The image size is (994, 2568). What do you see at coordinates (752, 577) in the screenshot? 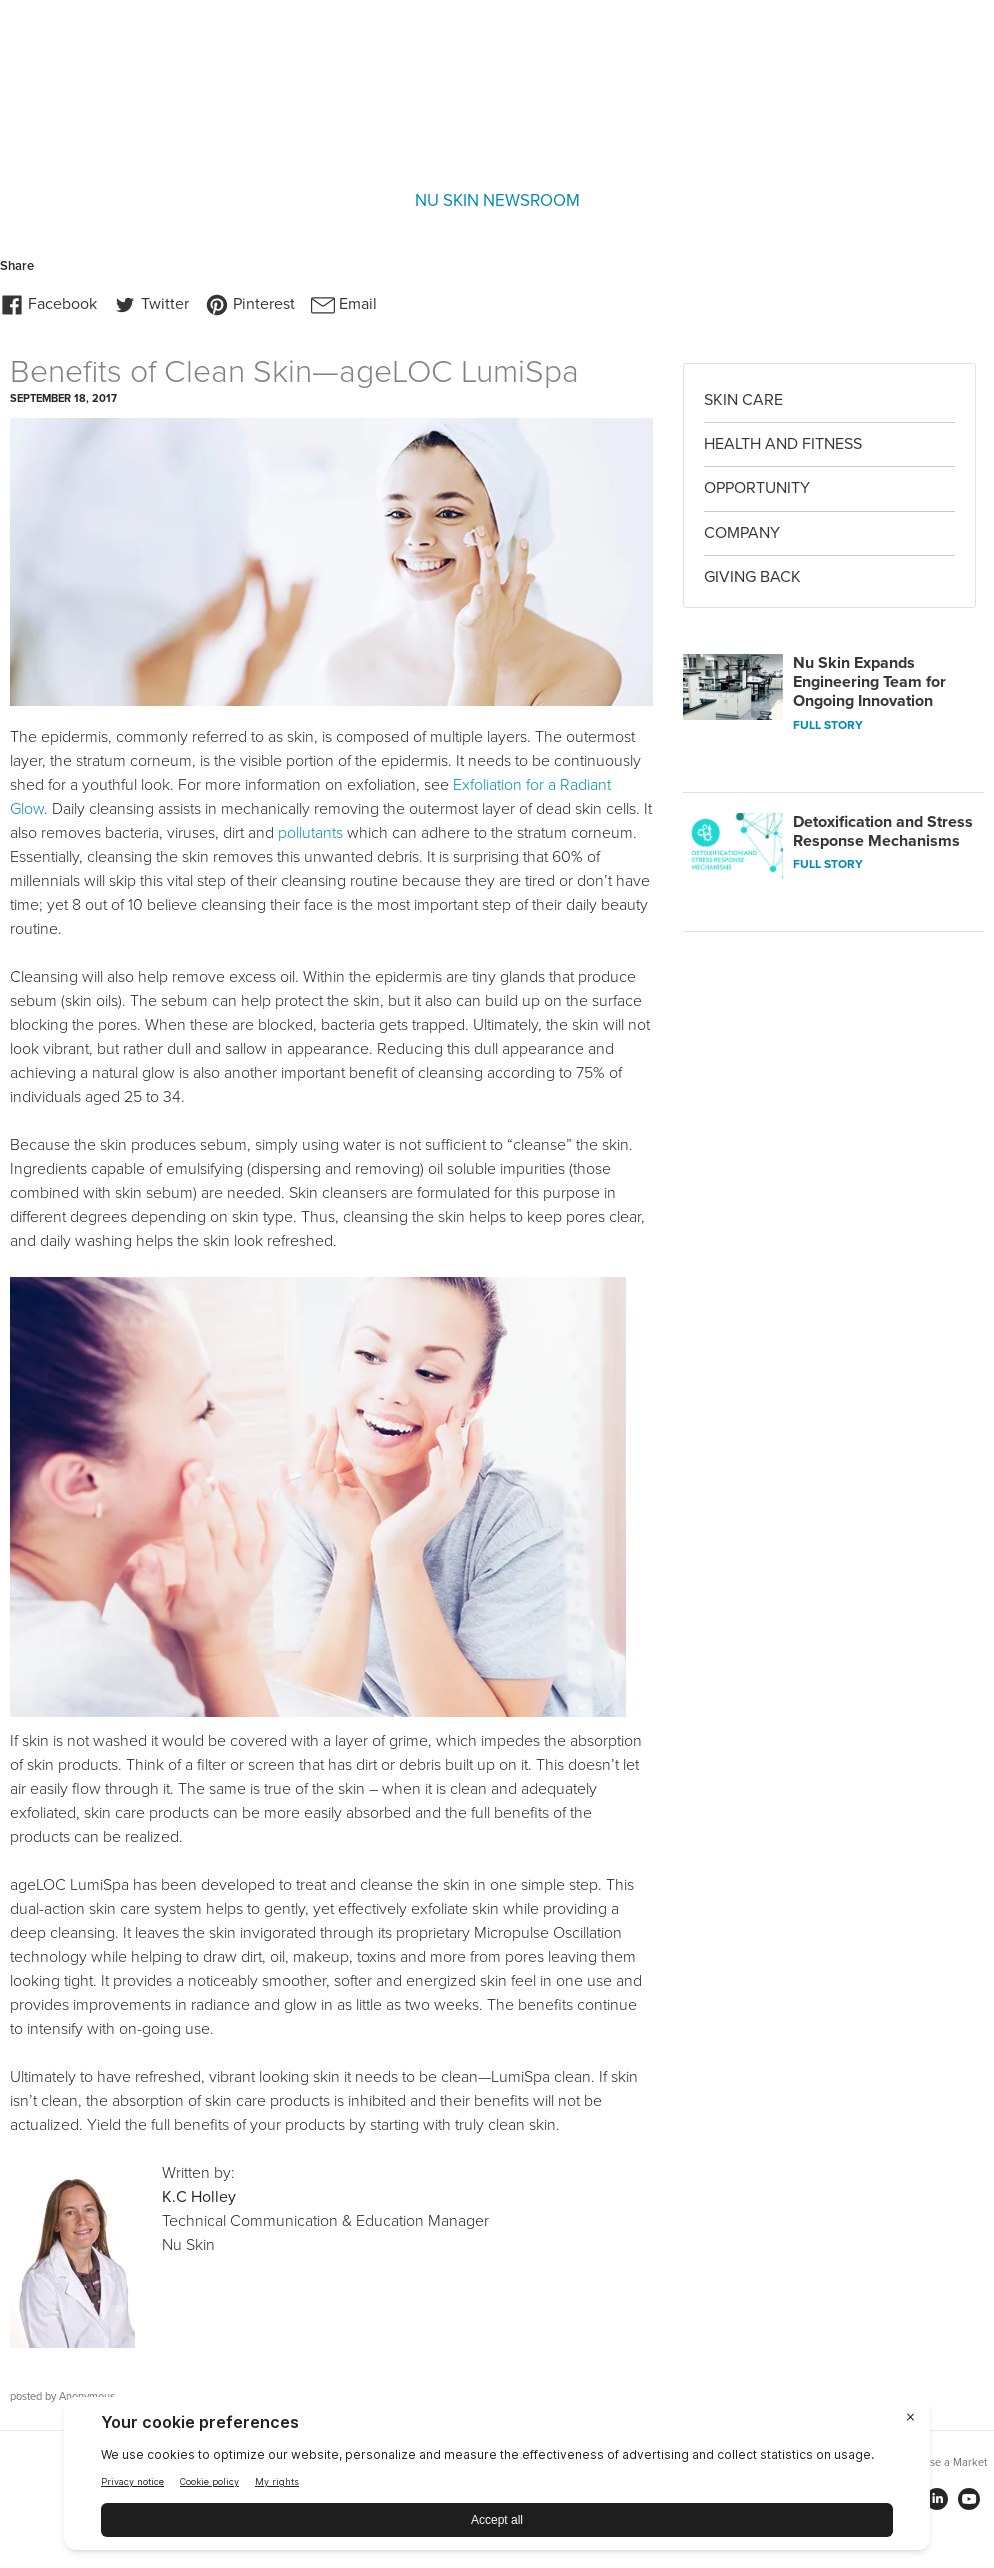
I see `Giving Back` at bounding box center [752, 577].